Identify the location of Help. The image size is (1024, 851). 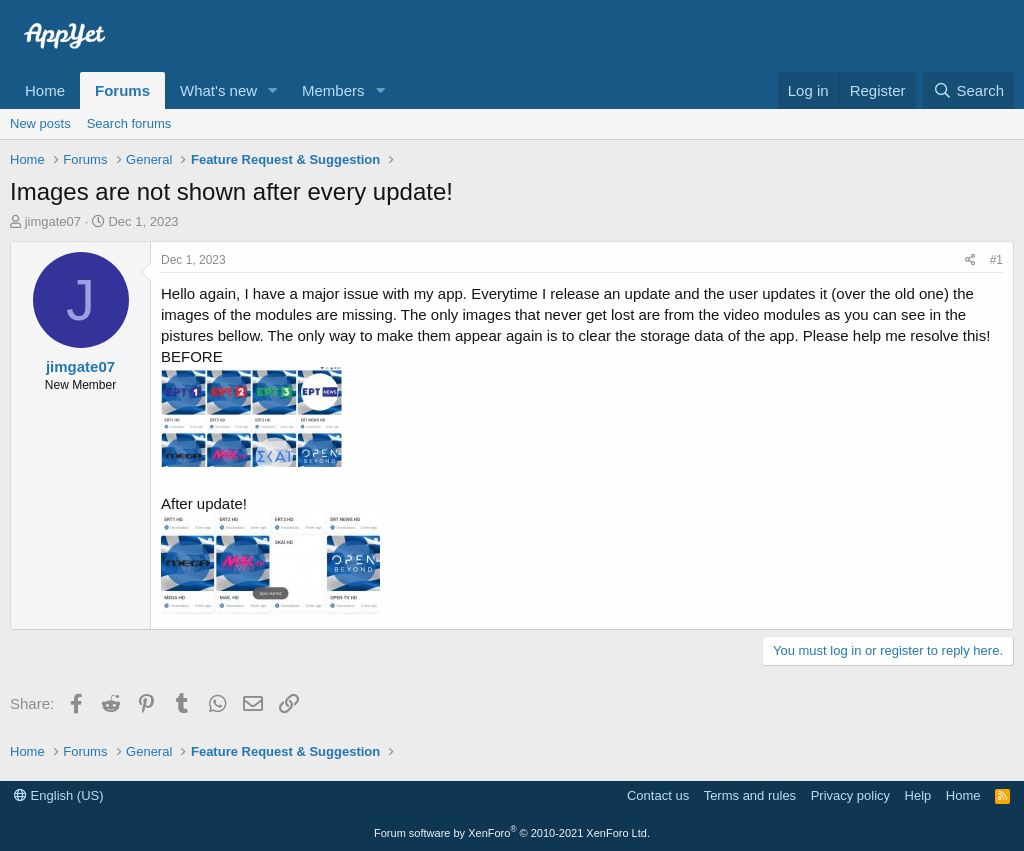
(918, 795).